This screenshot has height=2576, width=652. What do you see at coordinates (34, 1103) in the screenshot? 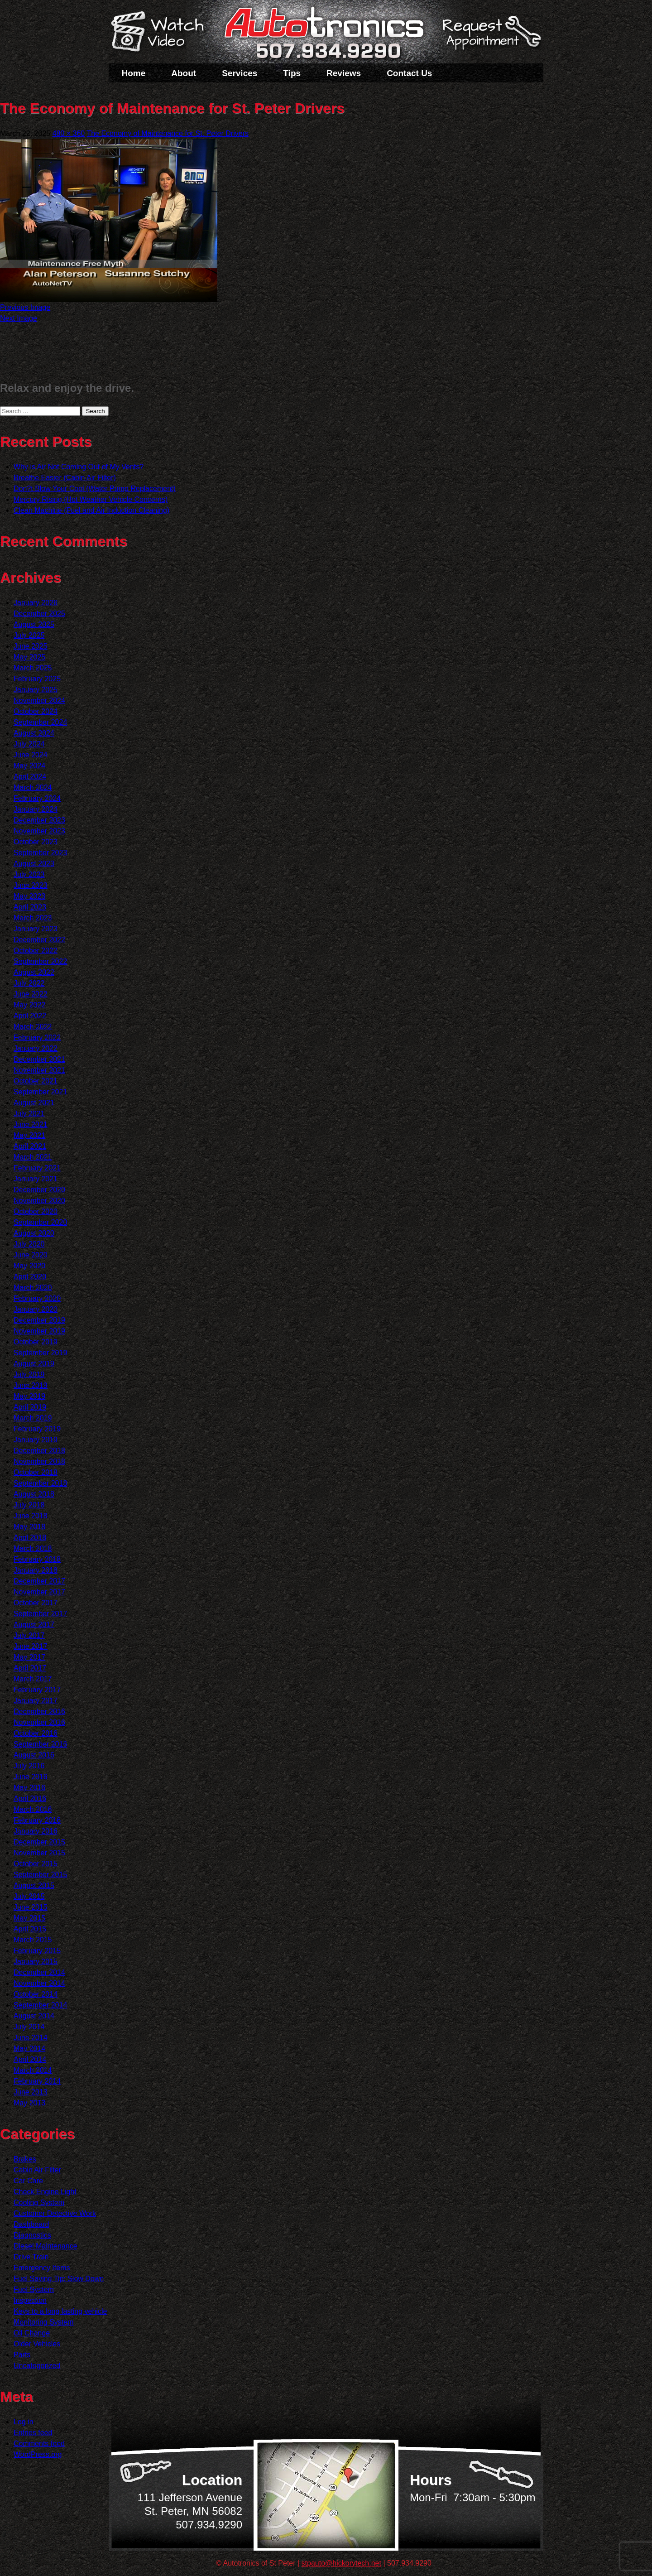
I see `August 2021` at bounding box center [34, 1103].